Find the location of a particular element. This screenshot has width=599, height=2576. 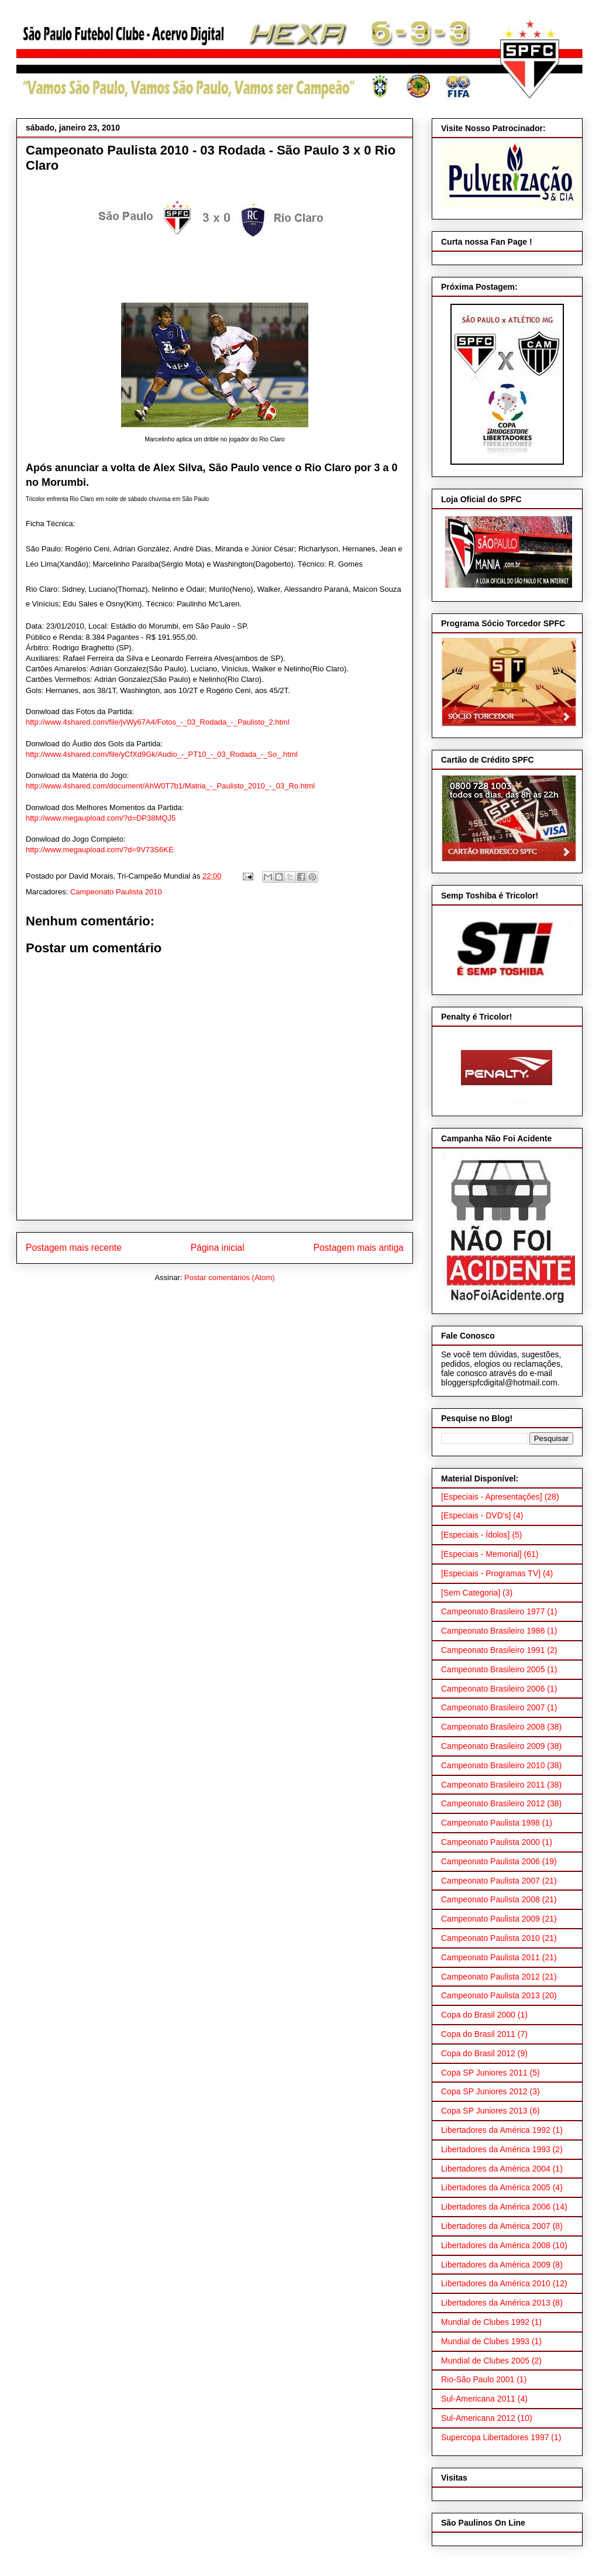

Supercopa Libertadores 1997 is located at coordinates (495, 2437).